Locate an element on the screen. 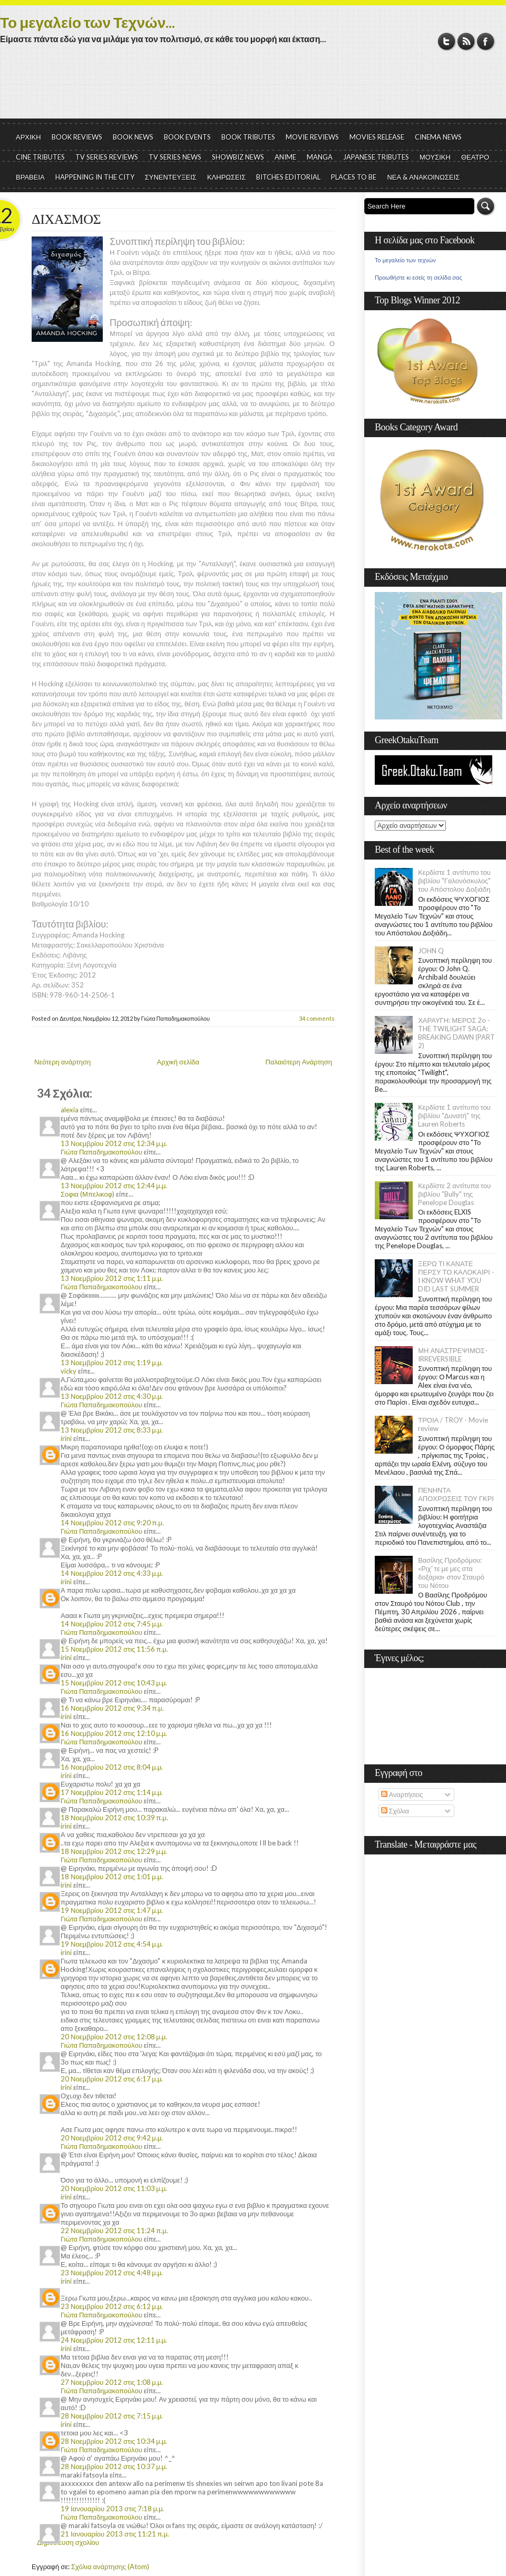 Image resolution: width=506 pixels, height=2576 pixels. Twitter is located at coordinates (446, 41).